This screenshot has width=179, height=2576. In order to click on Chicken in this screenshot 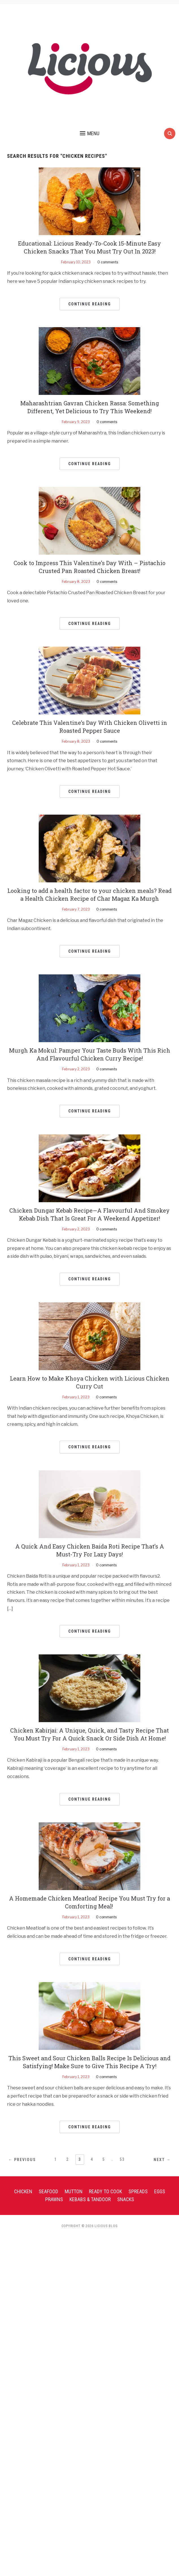, I will do `click(23, 2191)`.